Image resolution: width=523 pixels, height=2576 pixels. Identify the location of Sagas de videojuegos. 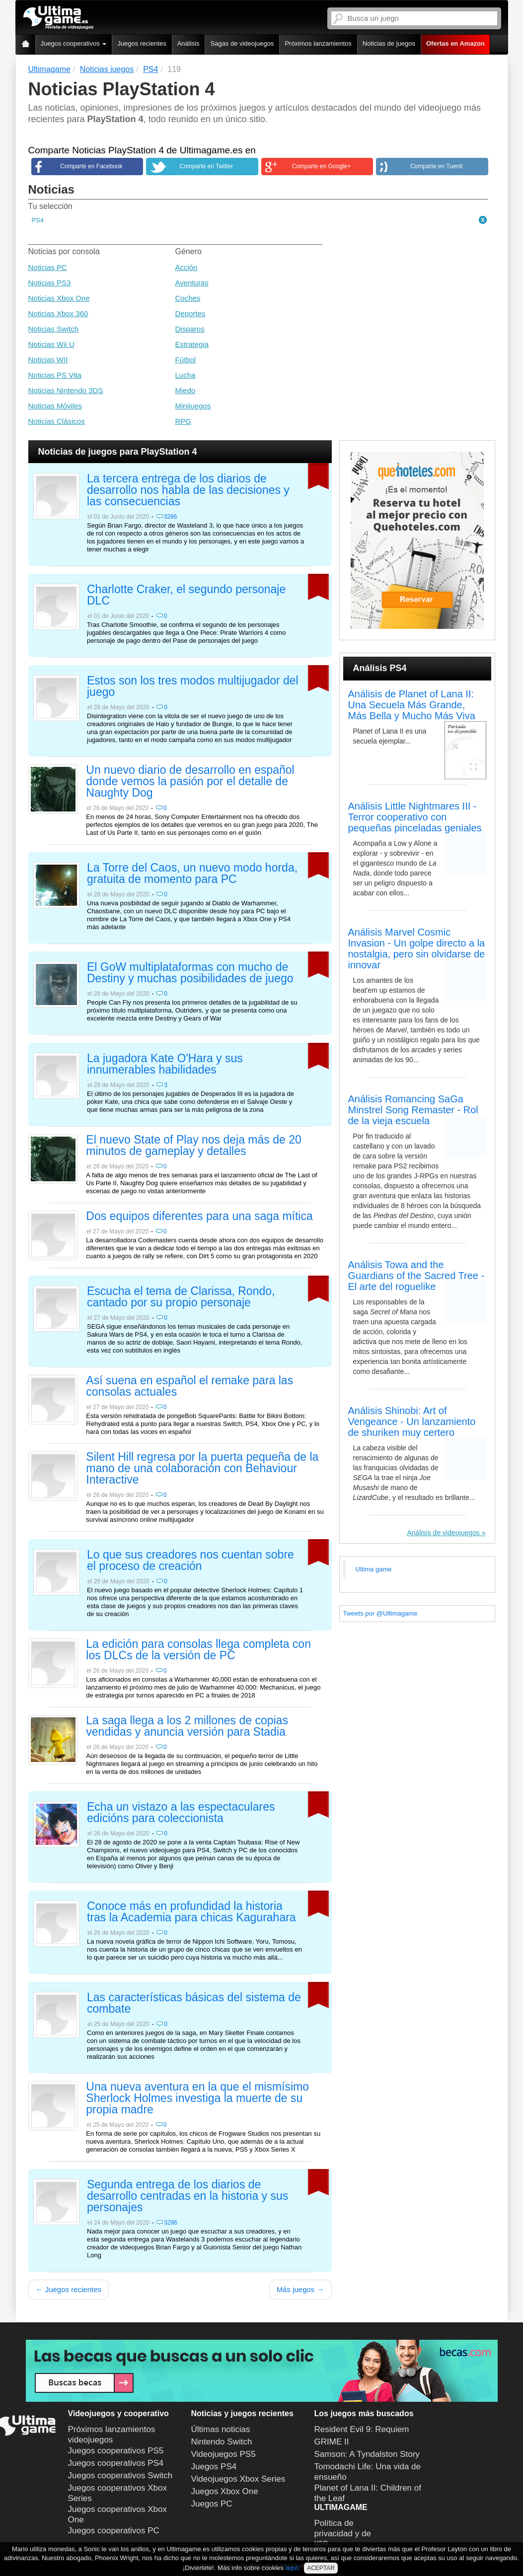
(242, 43).